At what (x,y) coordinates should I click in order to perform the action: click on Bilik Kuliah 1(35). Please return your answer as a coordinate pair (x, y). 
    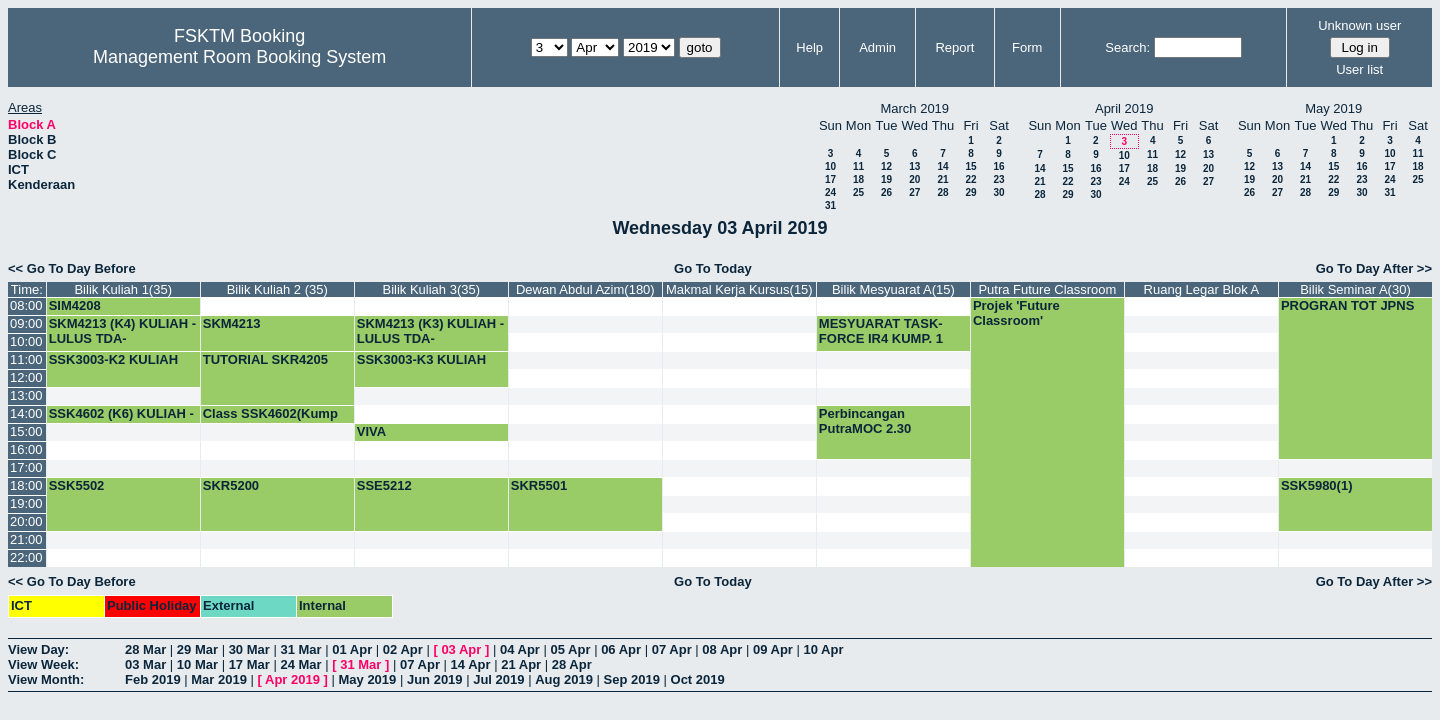
    Looking at the image, I should click on (123, 289).